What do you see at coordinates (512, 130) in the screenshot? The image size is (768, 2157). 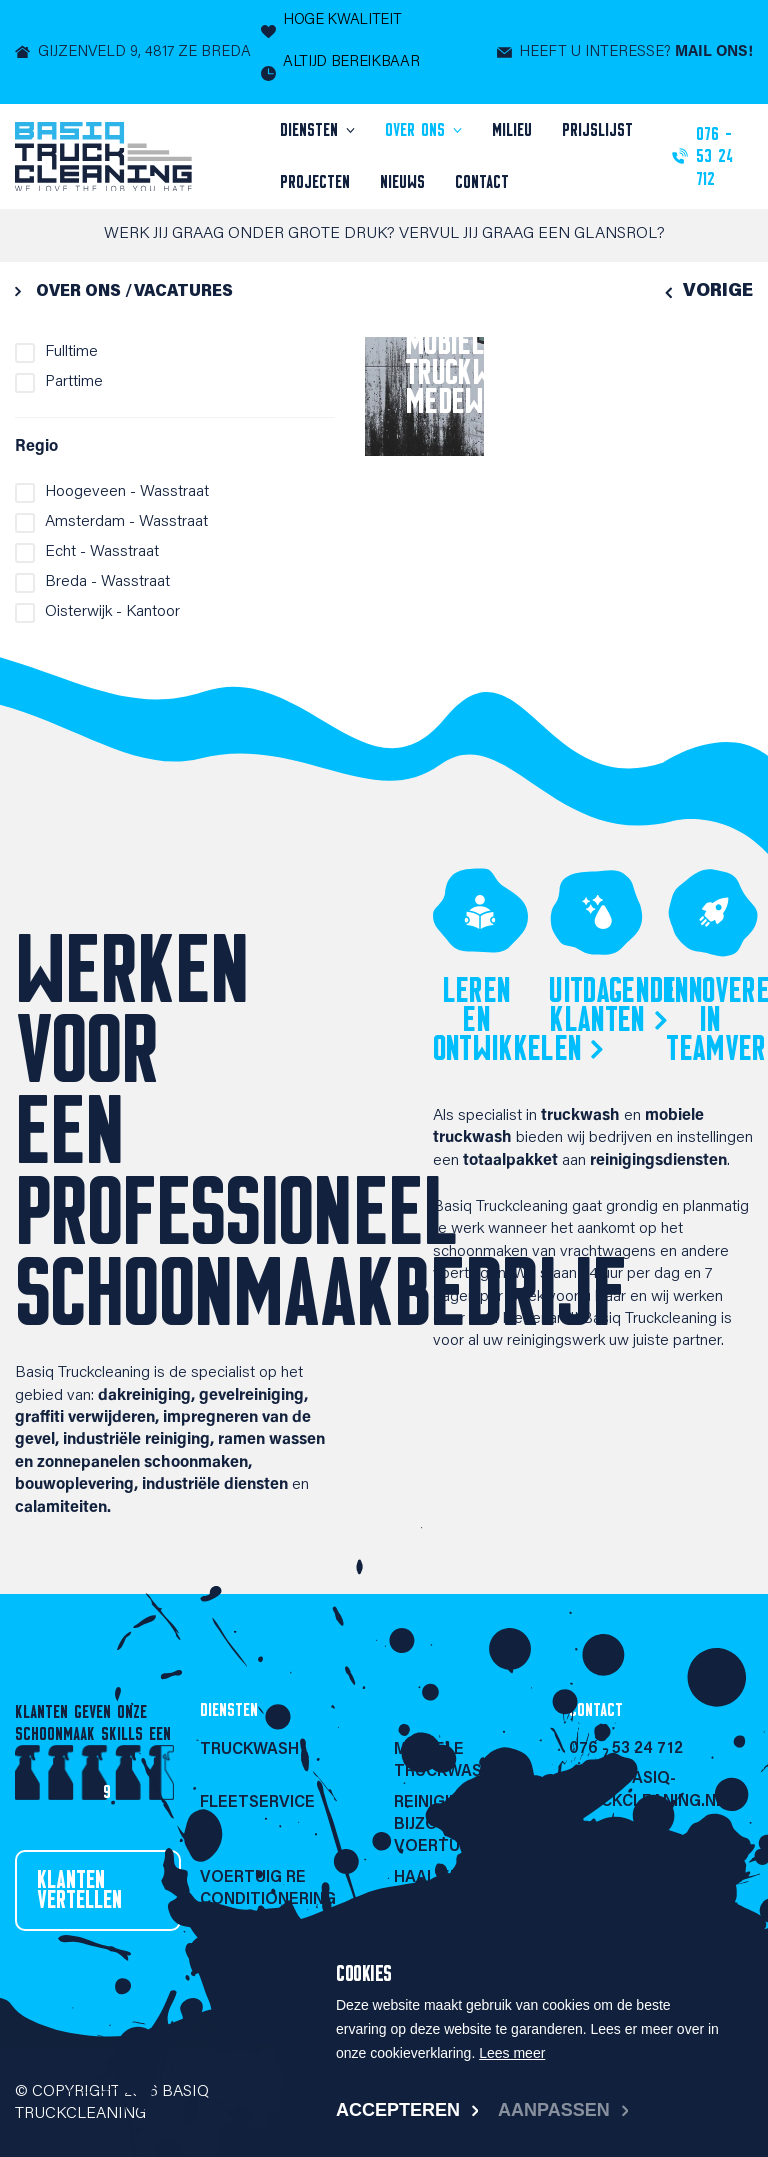 I see `Milieu` at bounding box center [512, 130].